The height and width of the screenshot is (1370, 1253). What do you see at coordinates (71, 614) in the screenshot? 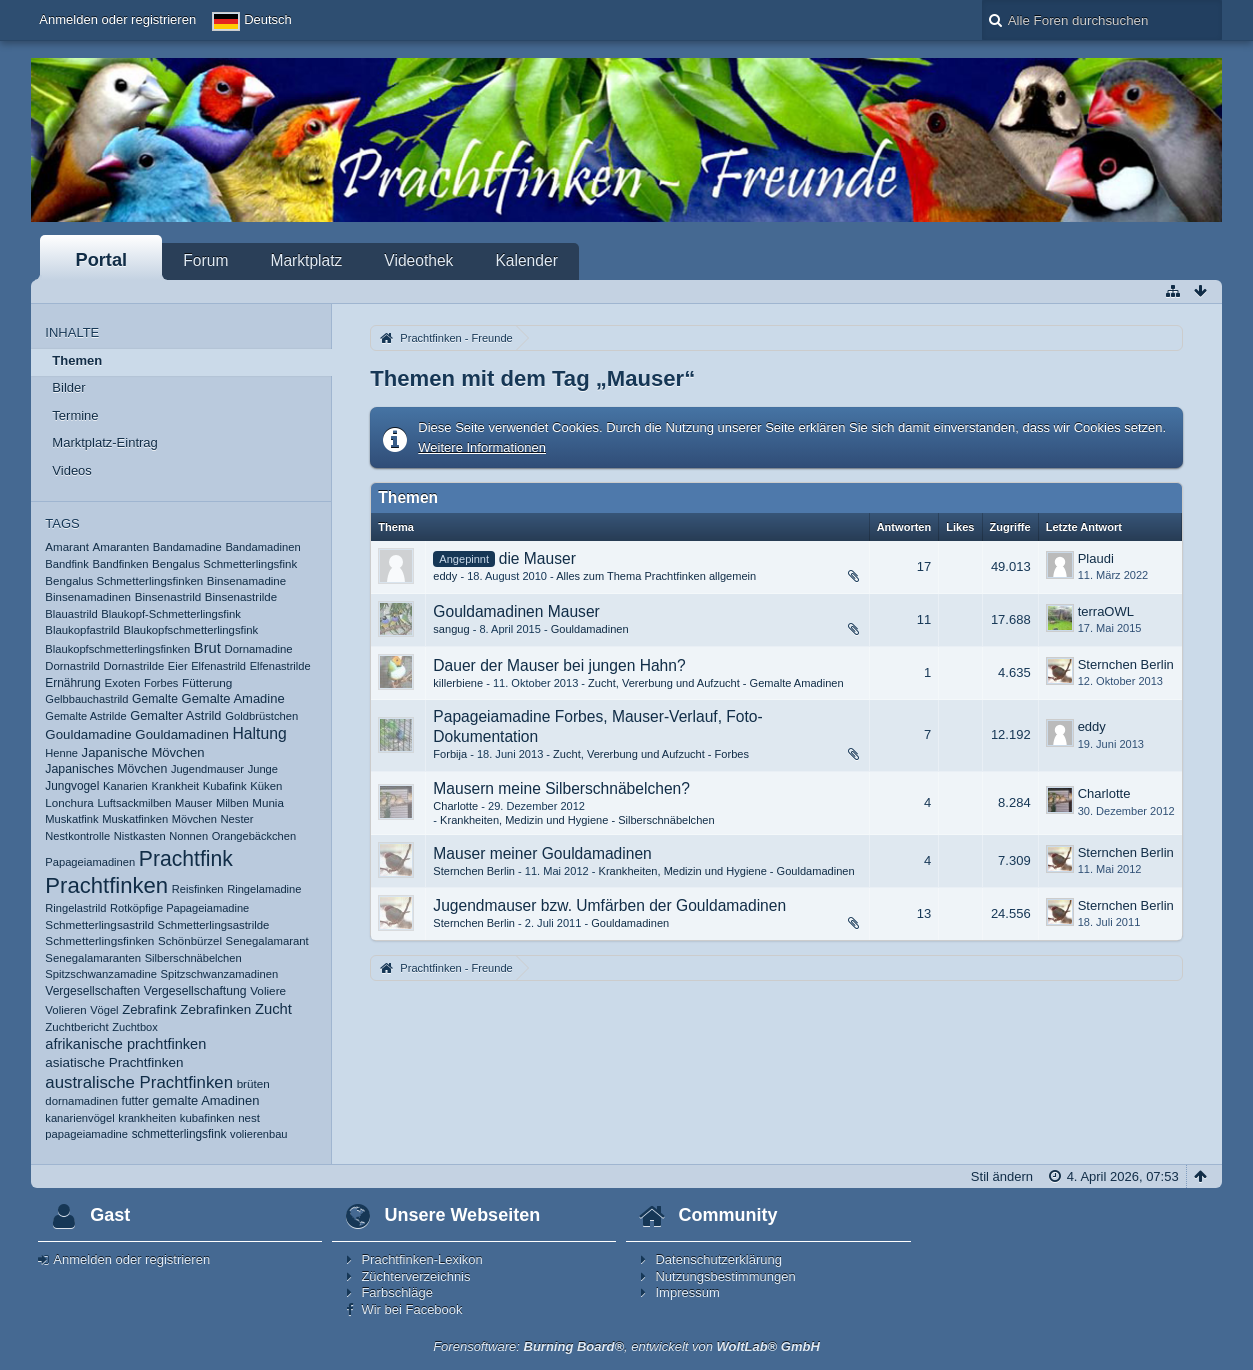
I see `Blauastrild` at bounding box center [71, 614].